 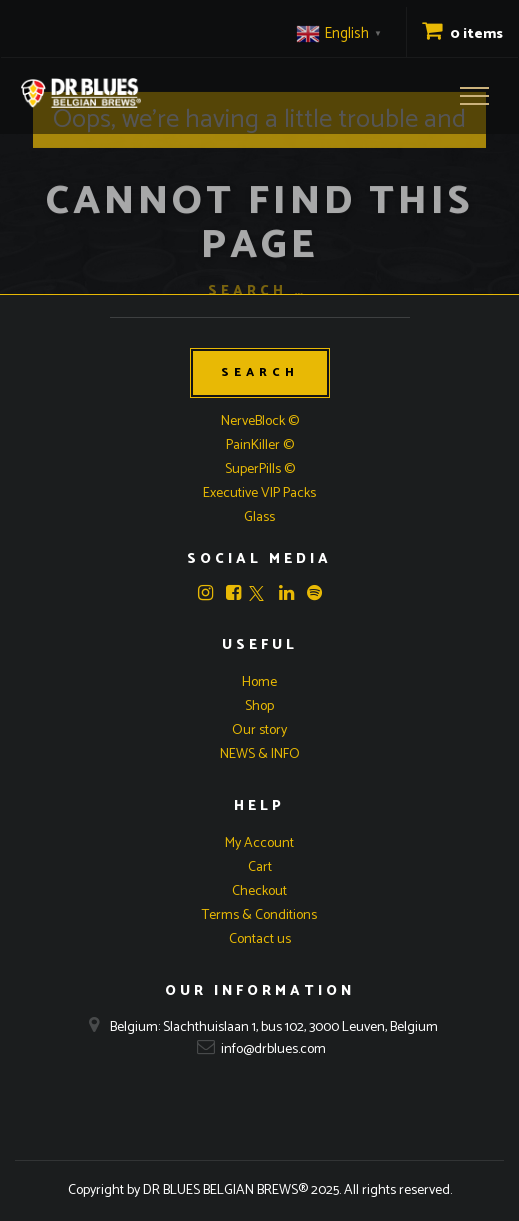 What do you see at coordinates (260, 469) in the screenshot?
I see `SuperPills ©` at bounding box center [260, 469].